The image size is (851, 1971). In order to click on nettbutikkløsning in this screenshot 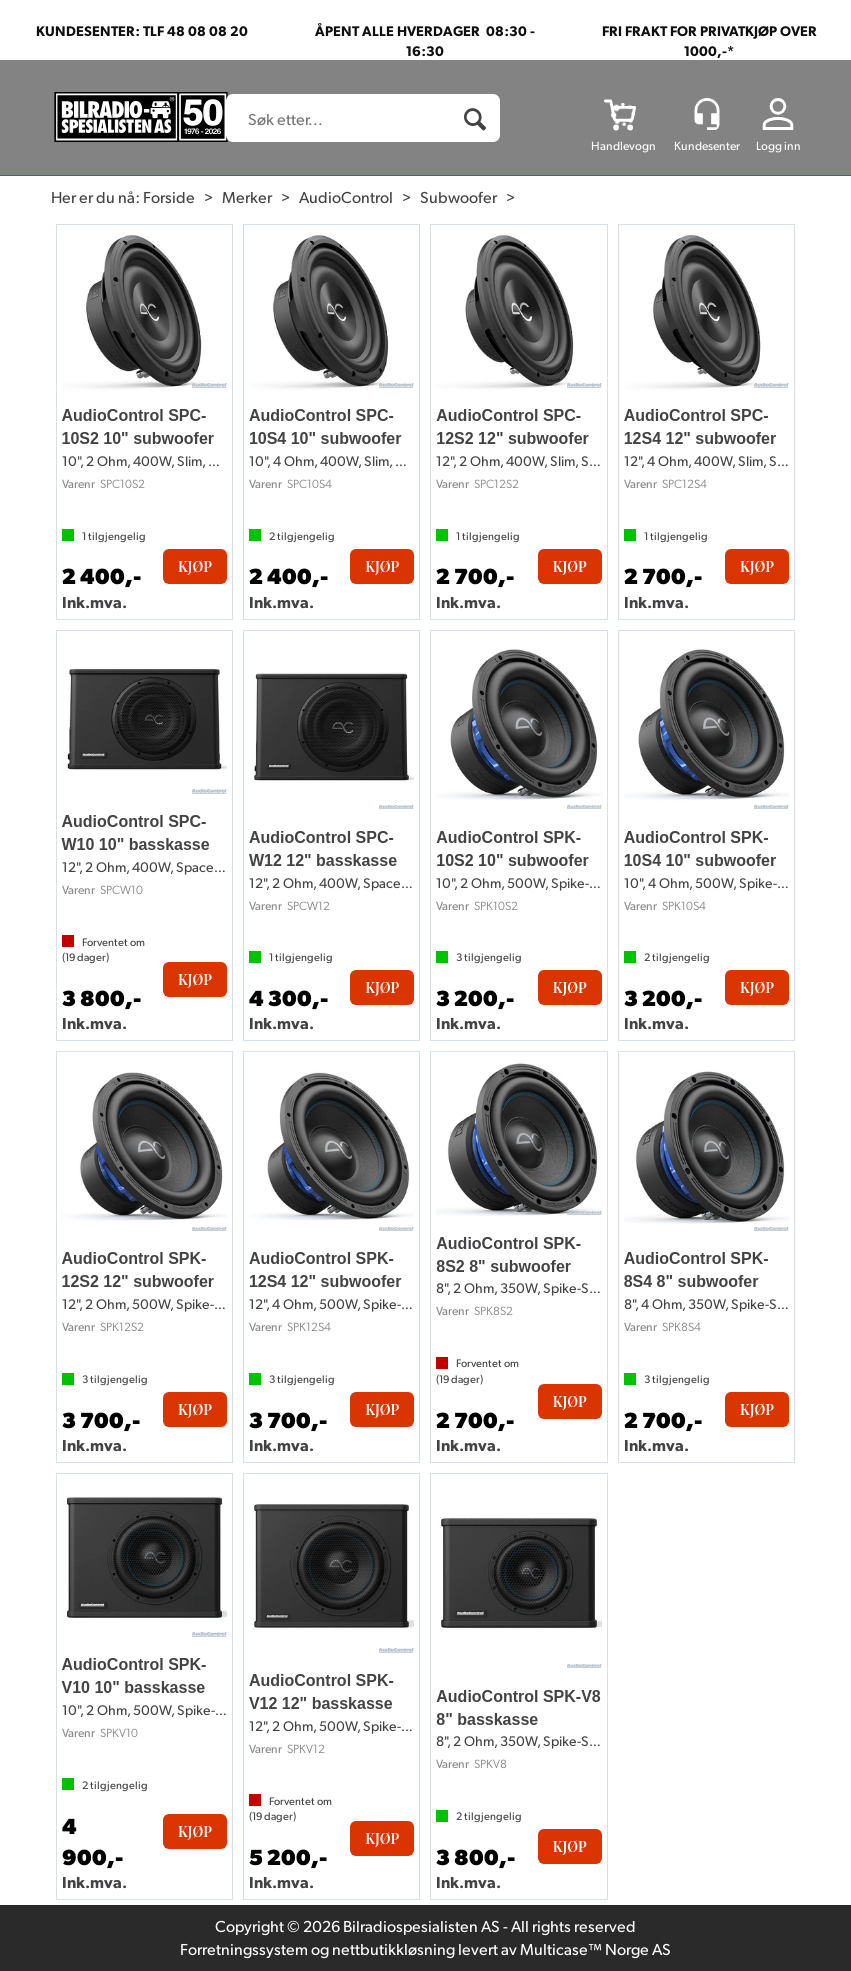, I will do `click(393, 1948)`.